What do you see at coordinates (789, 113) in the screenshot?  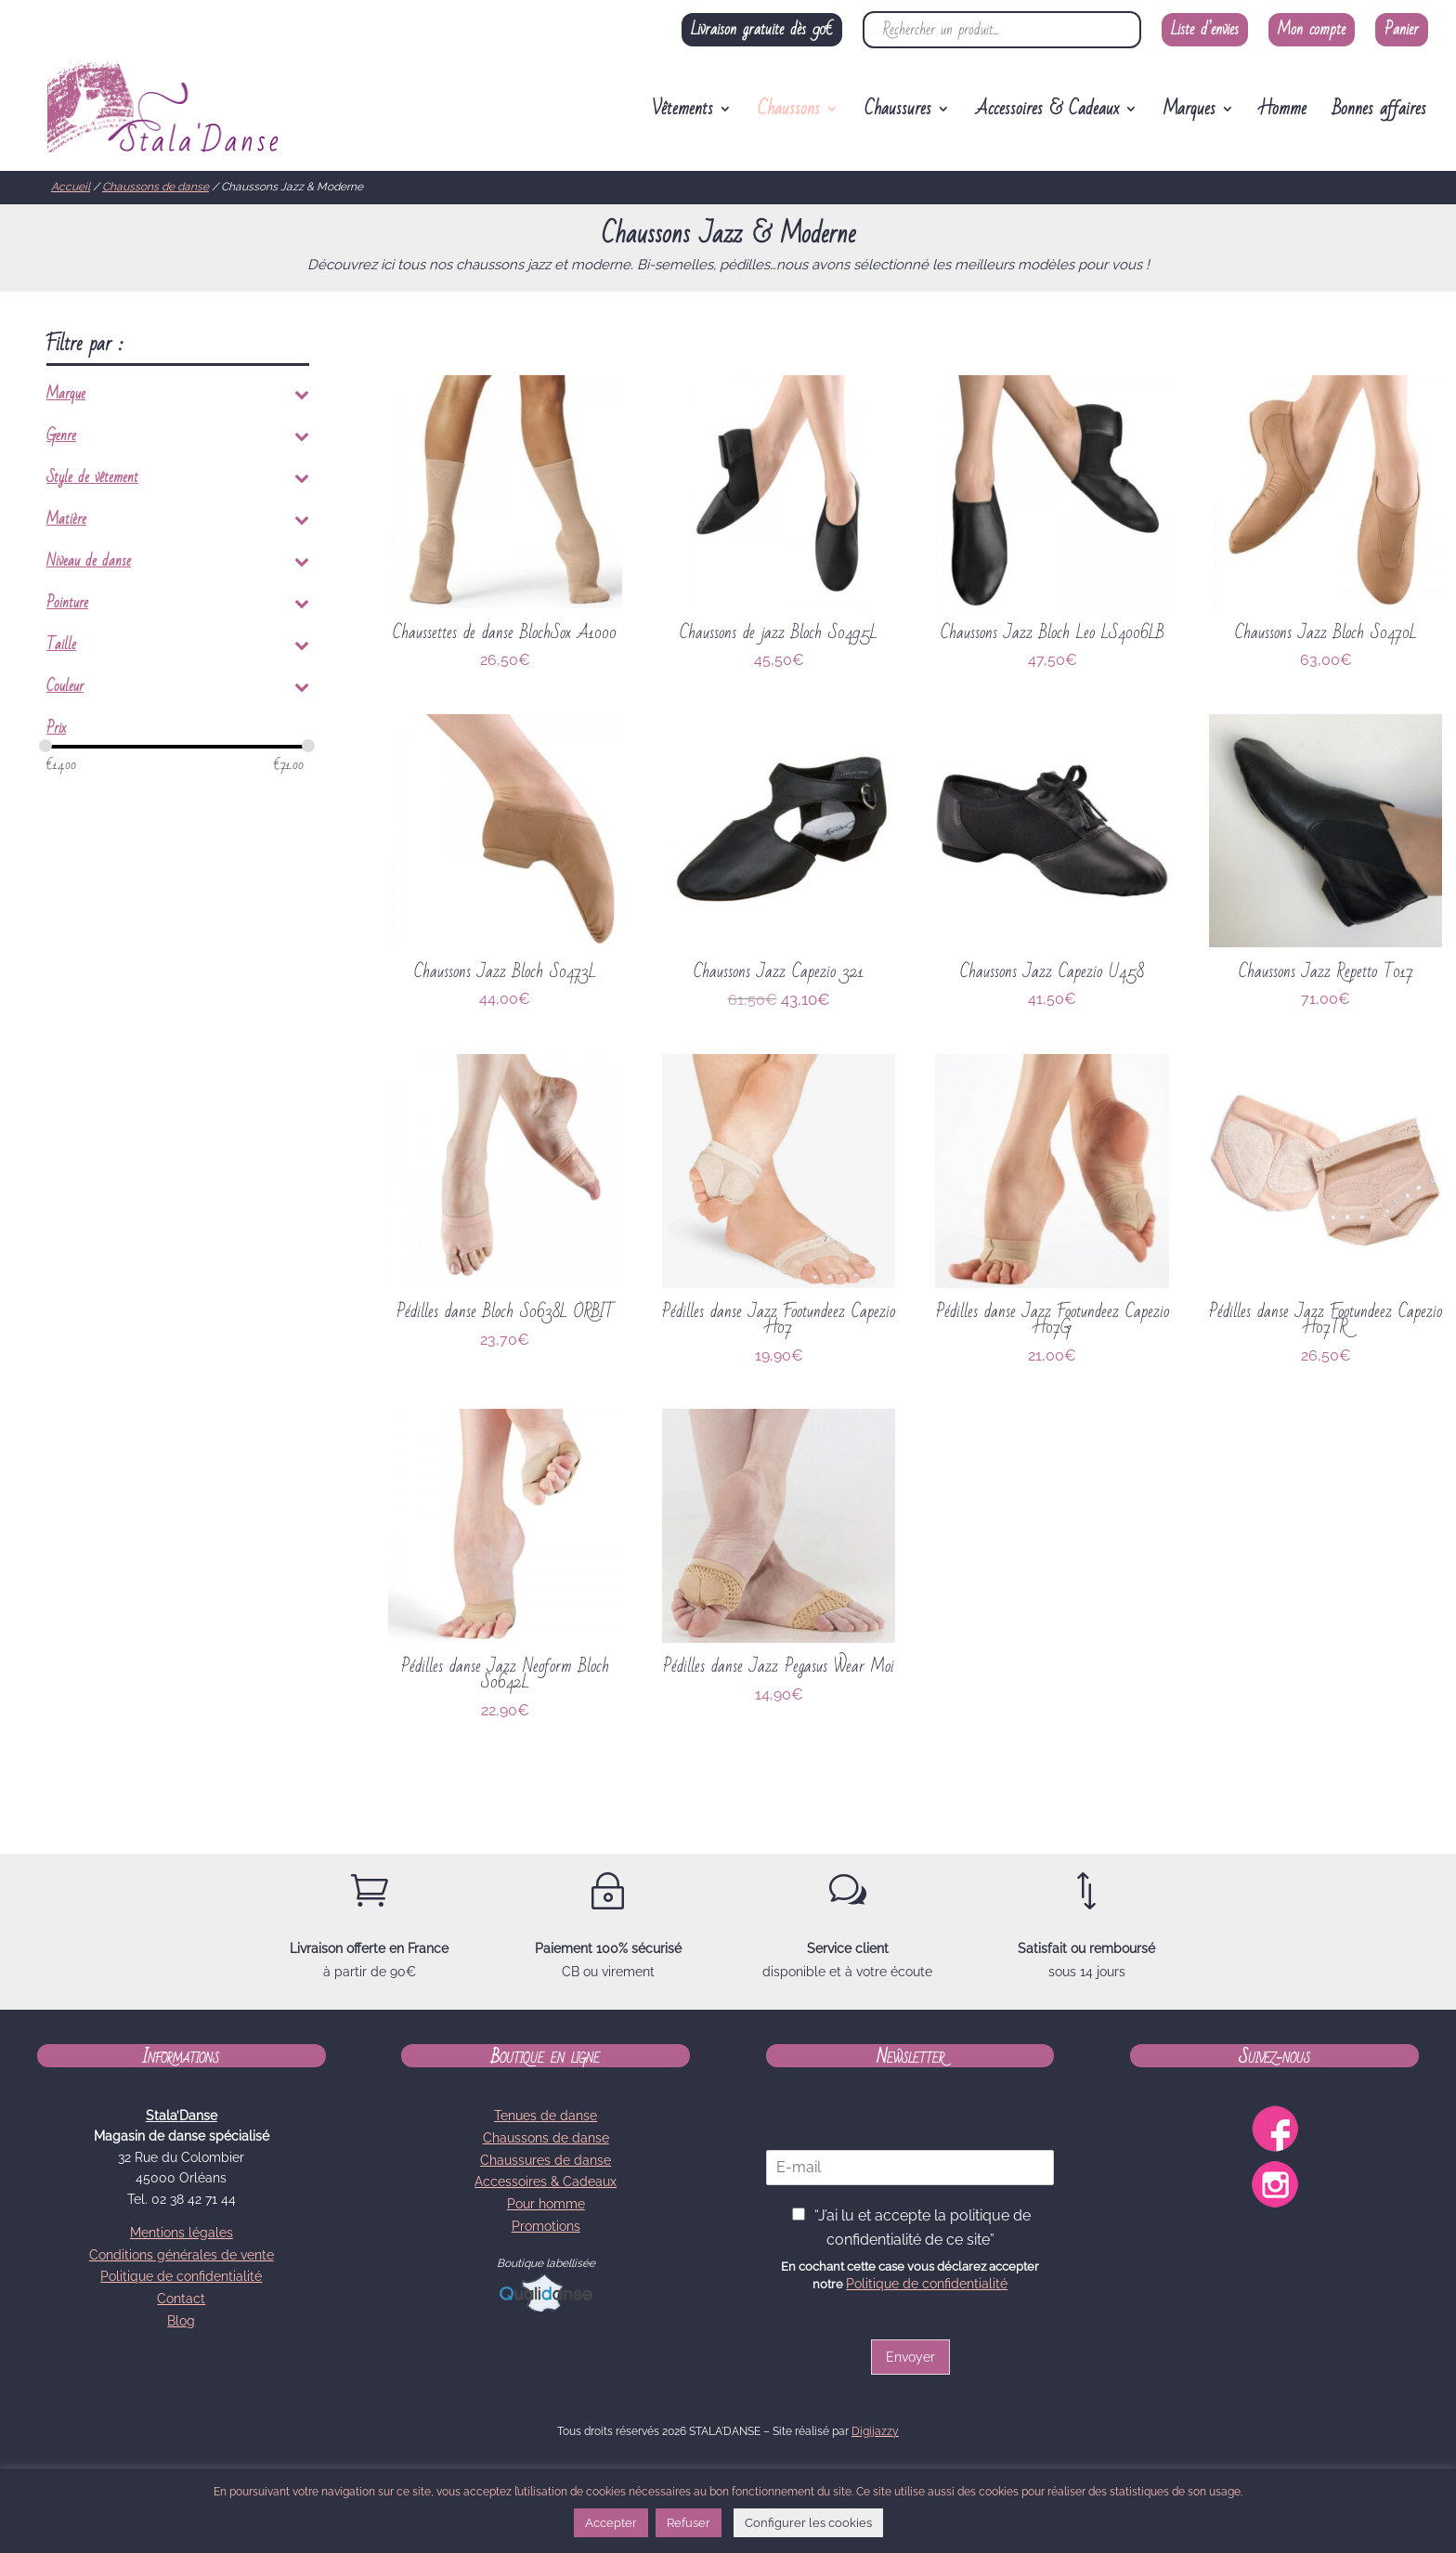 I see `Chaussons` at bounding box center [789, 113].